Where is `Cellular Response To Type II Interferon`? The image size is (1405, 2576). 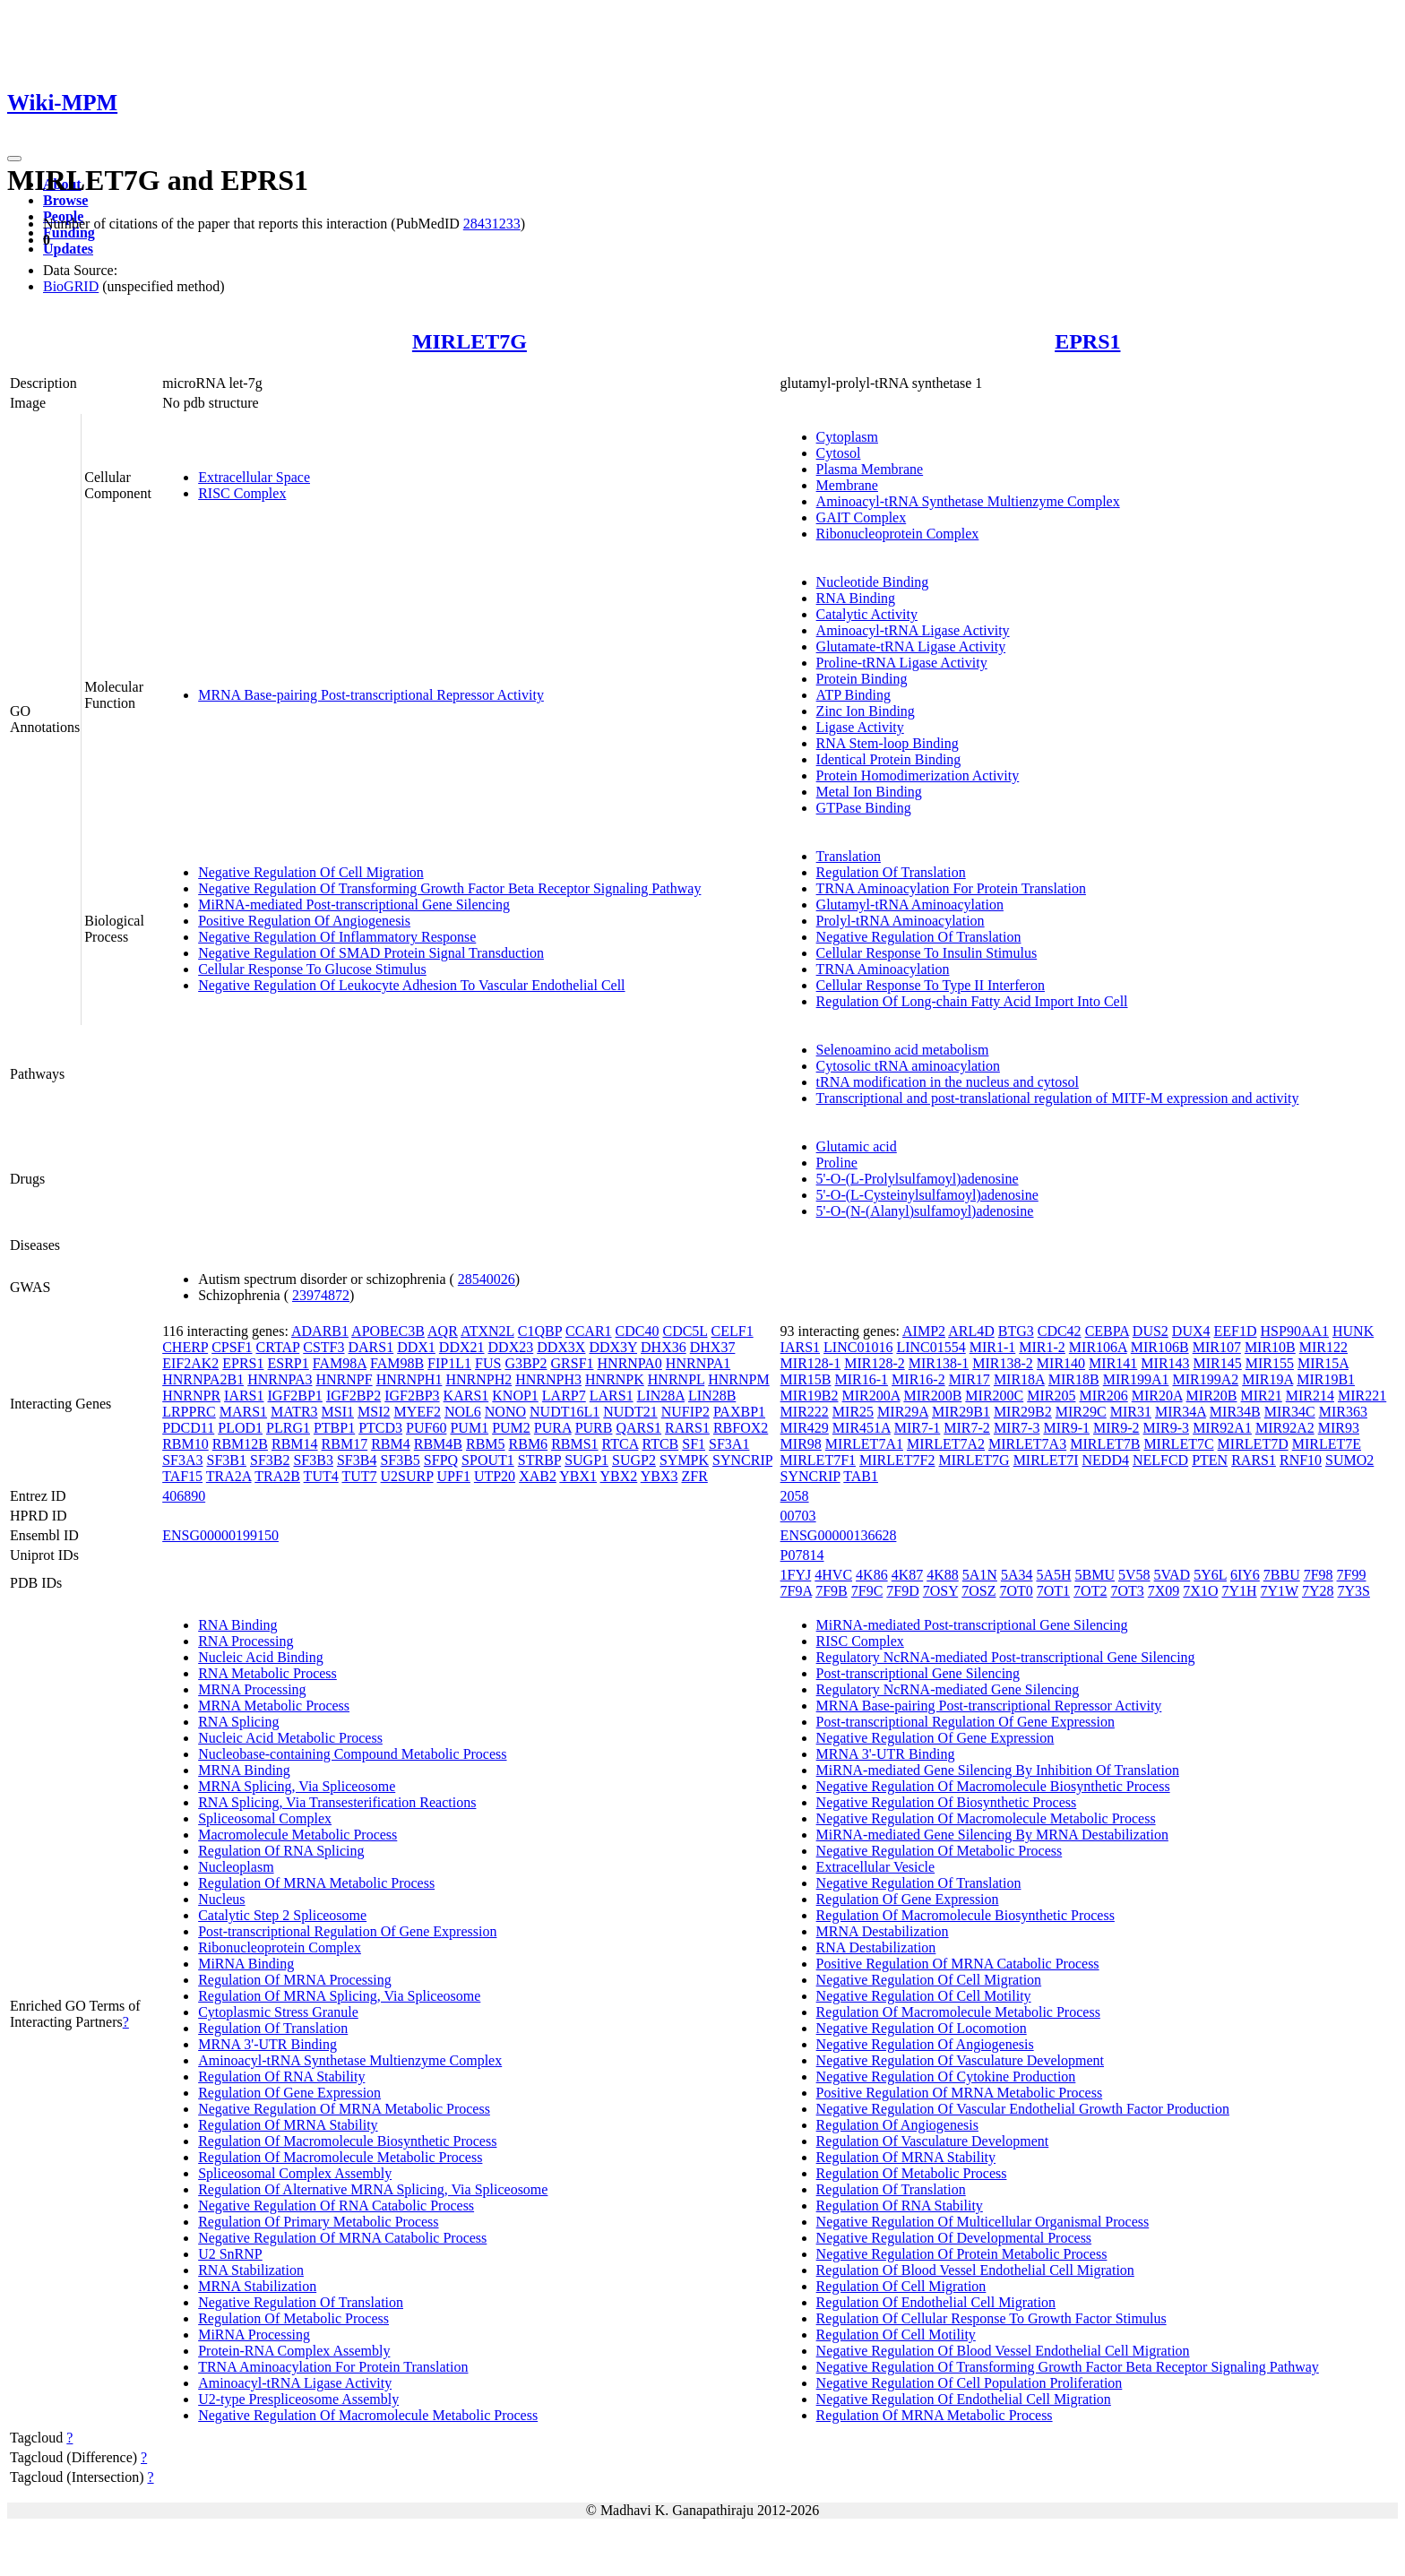 Cellular Response To Type II Interferon is located at coordinates (930, 985).